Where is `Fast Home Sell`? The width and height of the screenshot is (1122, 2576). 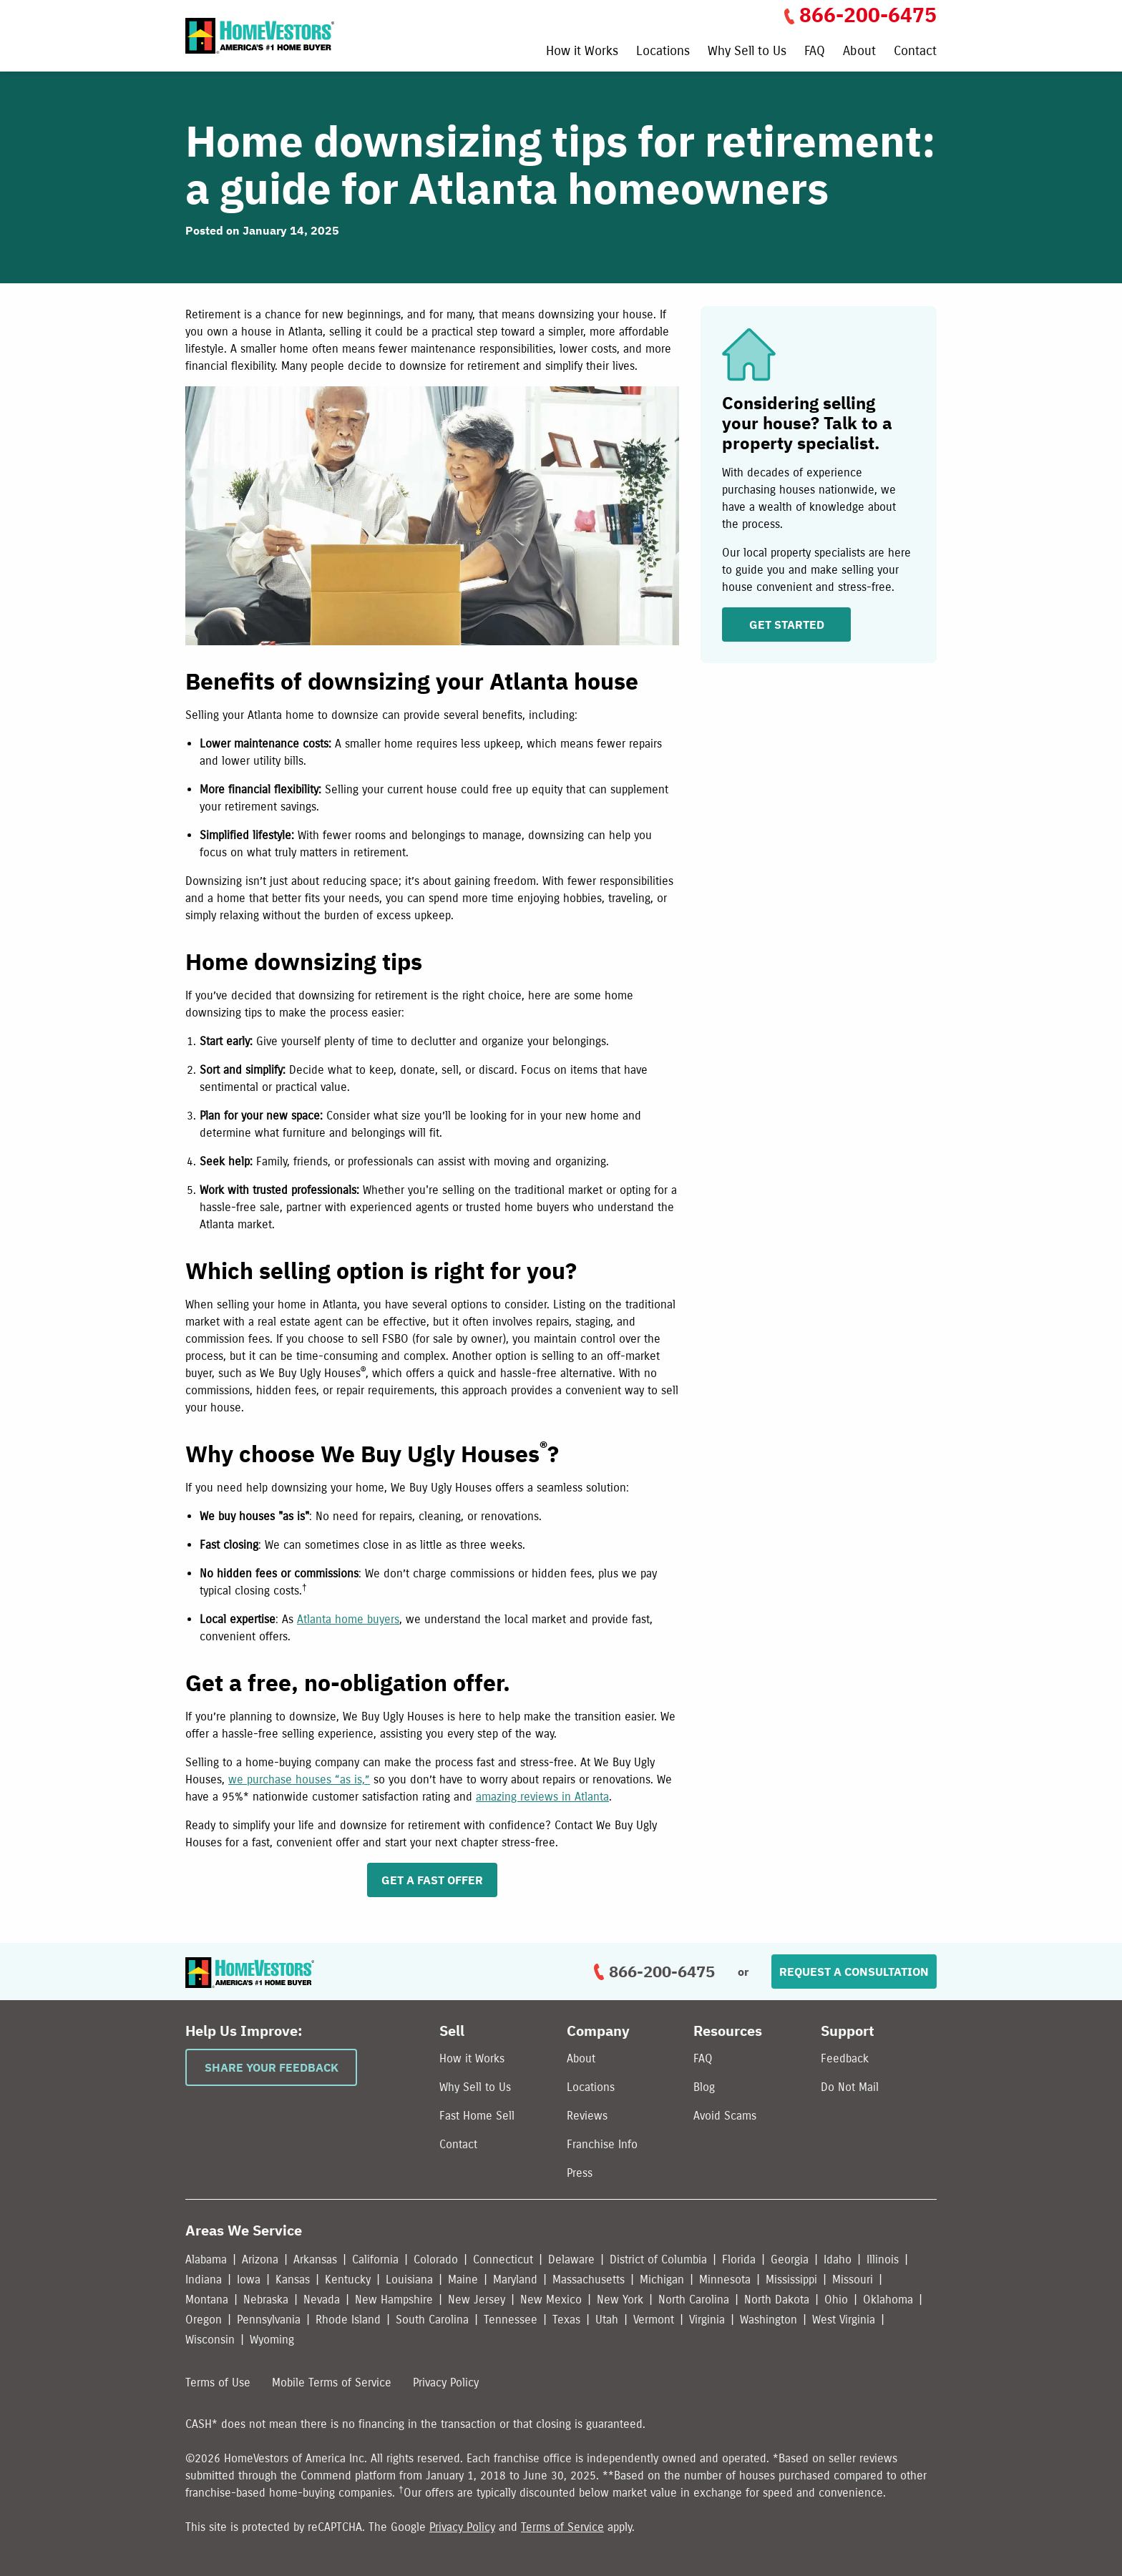 Fast Home Sell is located at coordinates (476, 2115).